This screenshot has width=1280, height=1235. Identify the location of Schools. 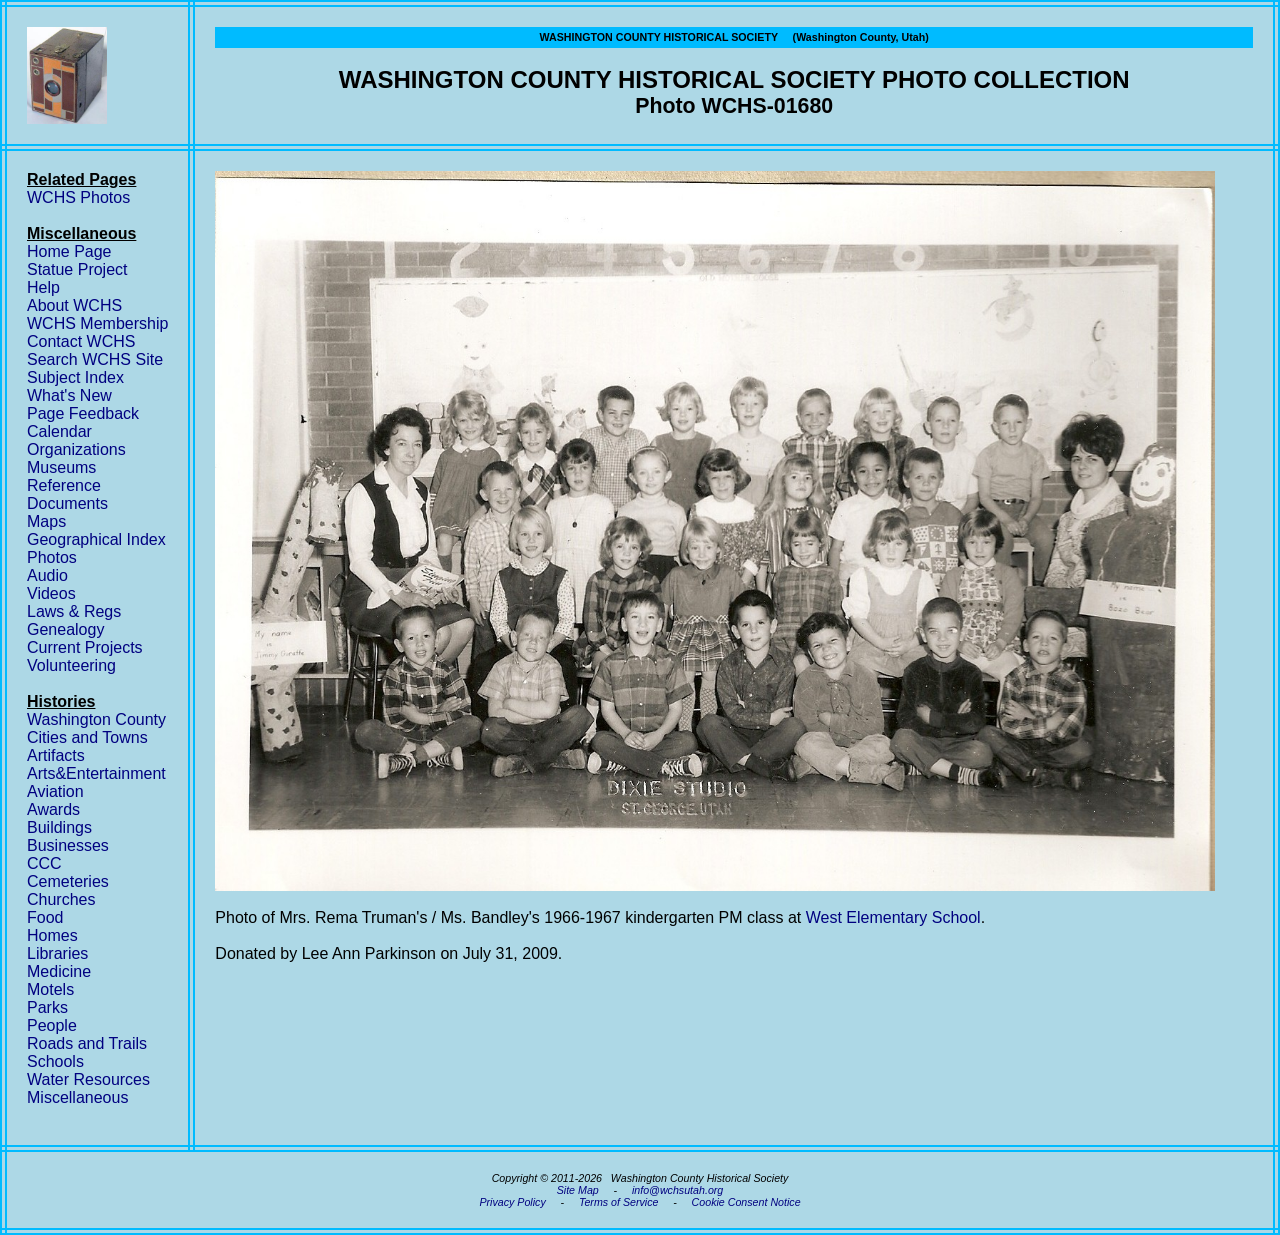
(55, 1061).